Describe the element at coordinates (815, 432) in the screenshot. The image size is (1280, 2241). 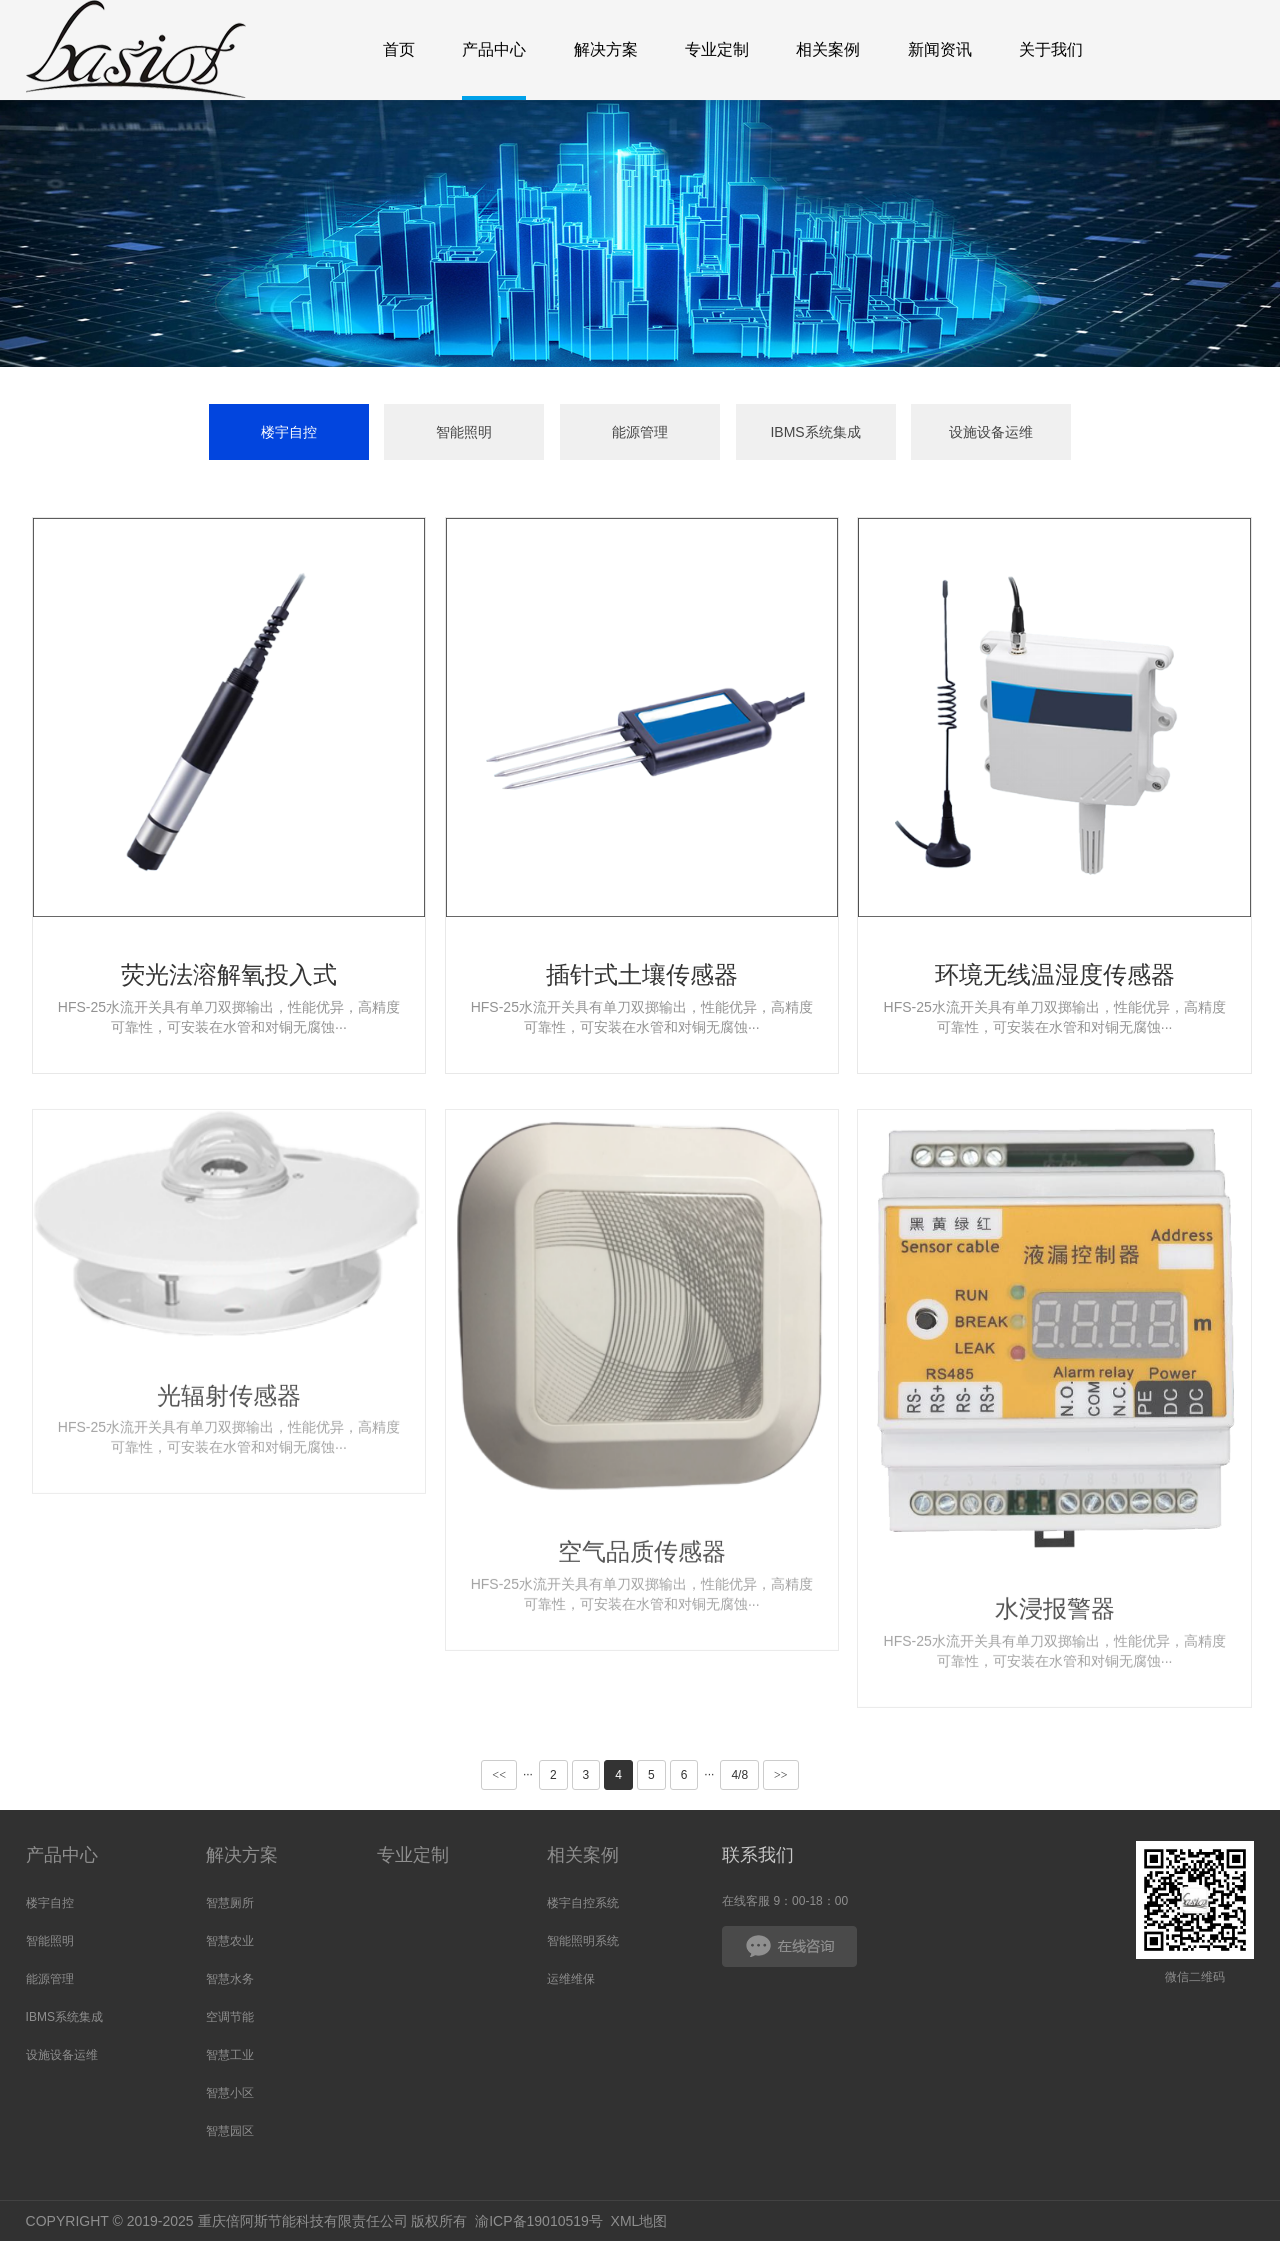
I see `IBMS系统集成` at that location.